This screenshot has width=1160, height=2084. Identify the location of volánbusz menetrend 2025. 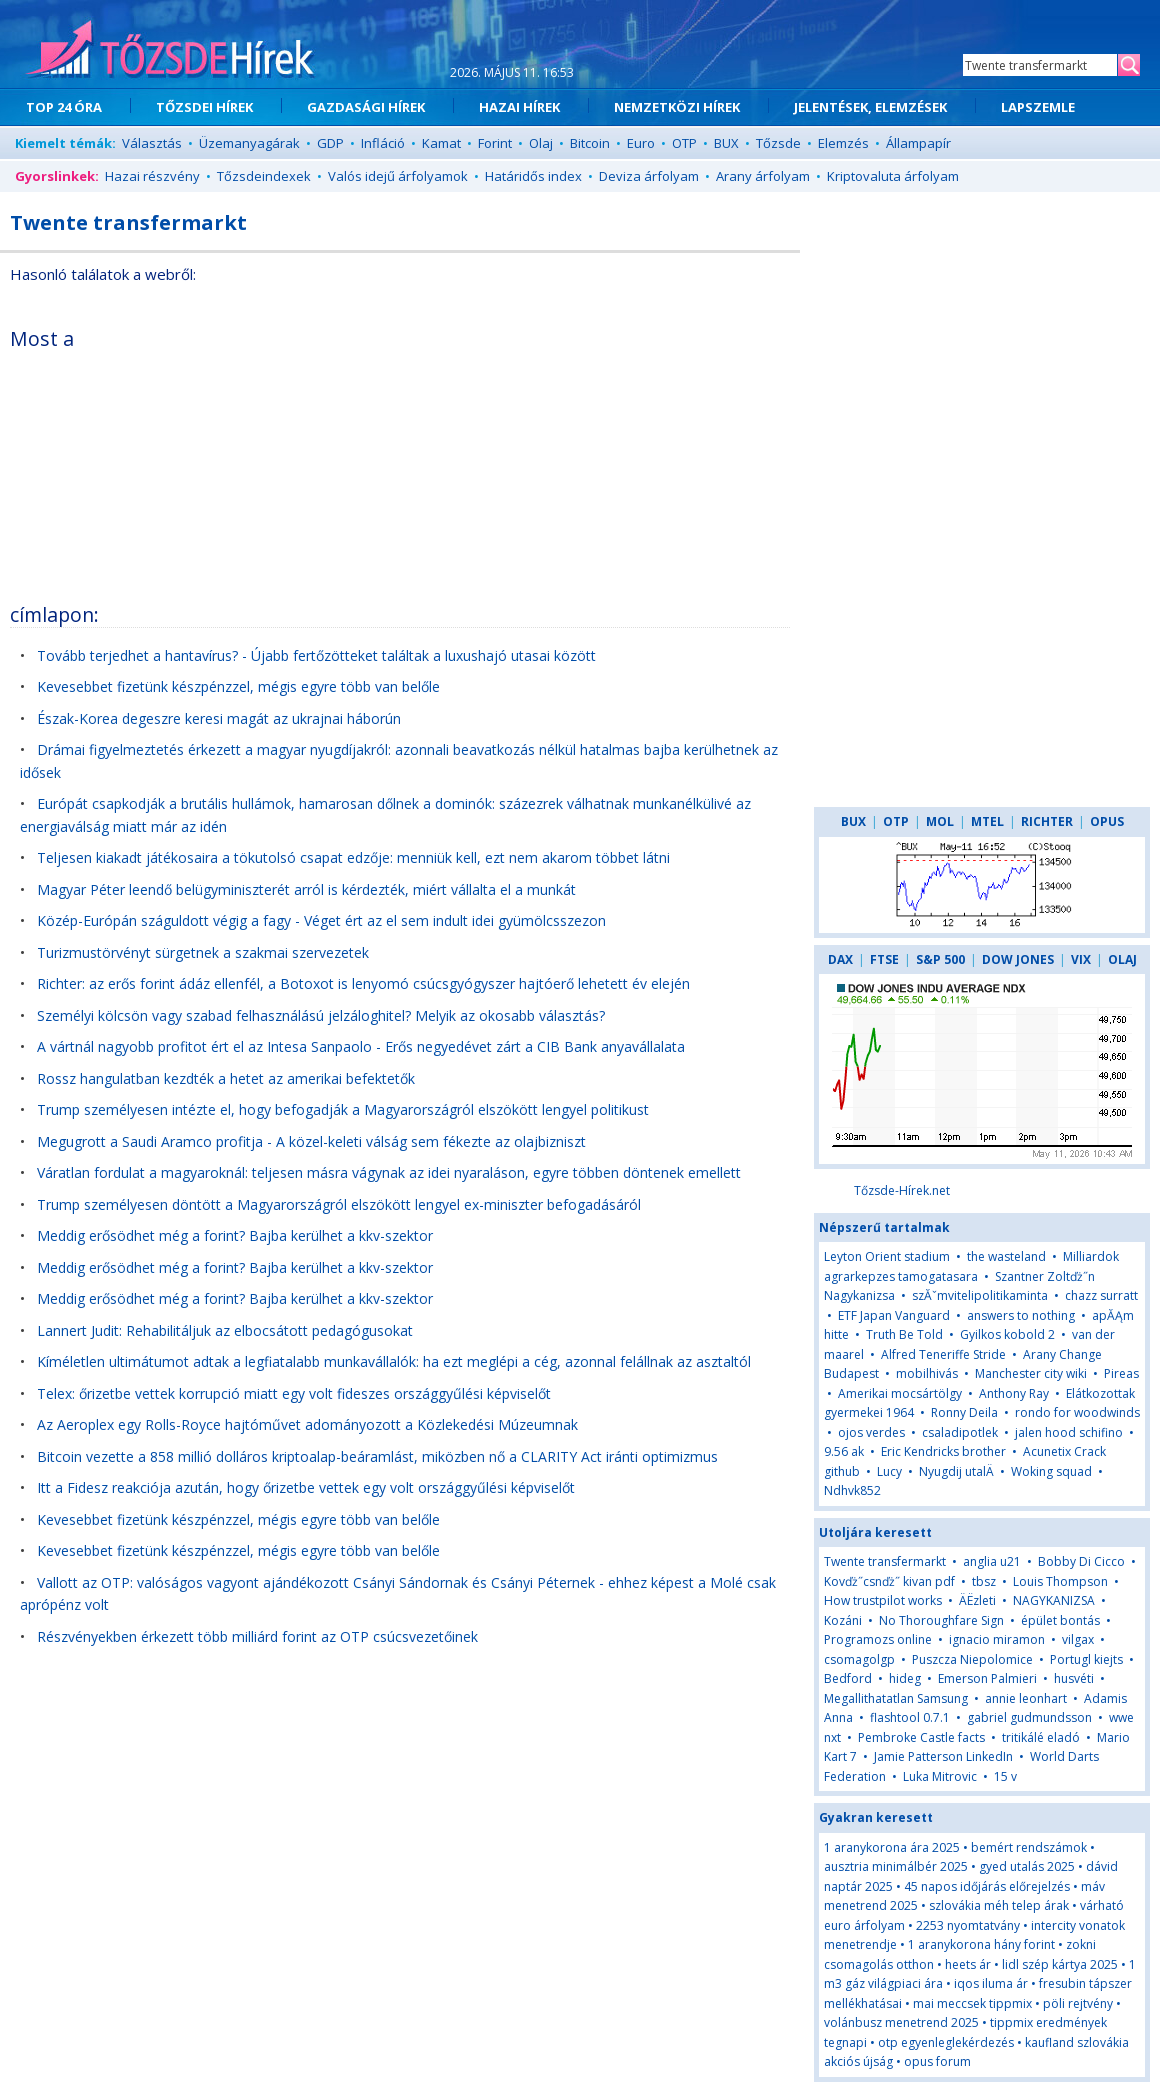
(901, 2022).